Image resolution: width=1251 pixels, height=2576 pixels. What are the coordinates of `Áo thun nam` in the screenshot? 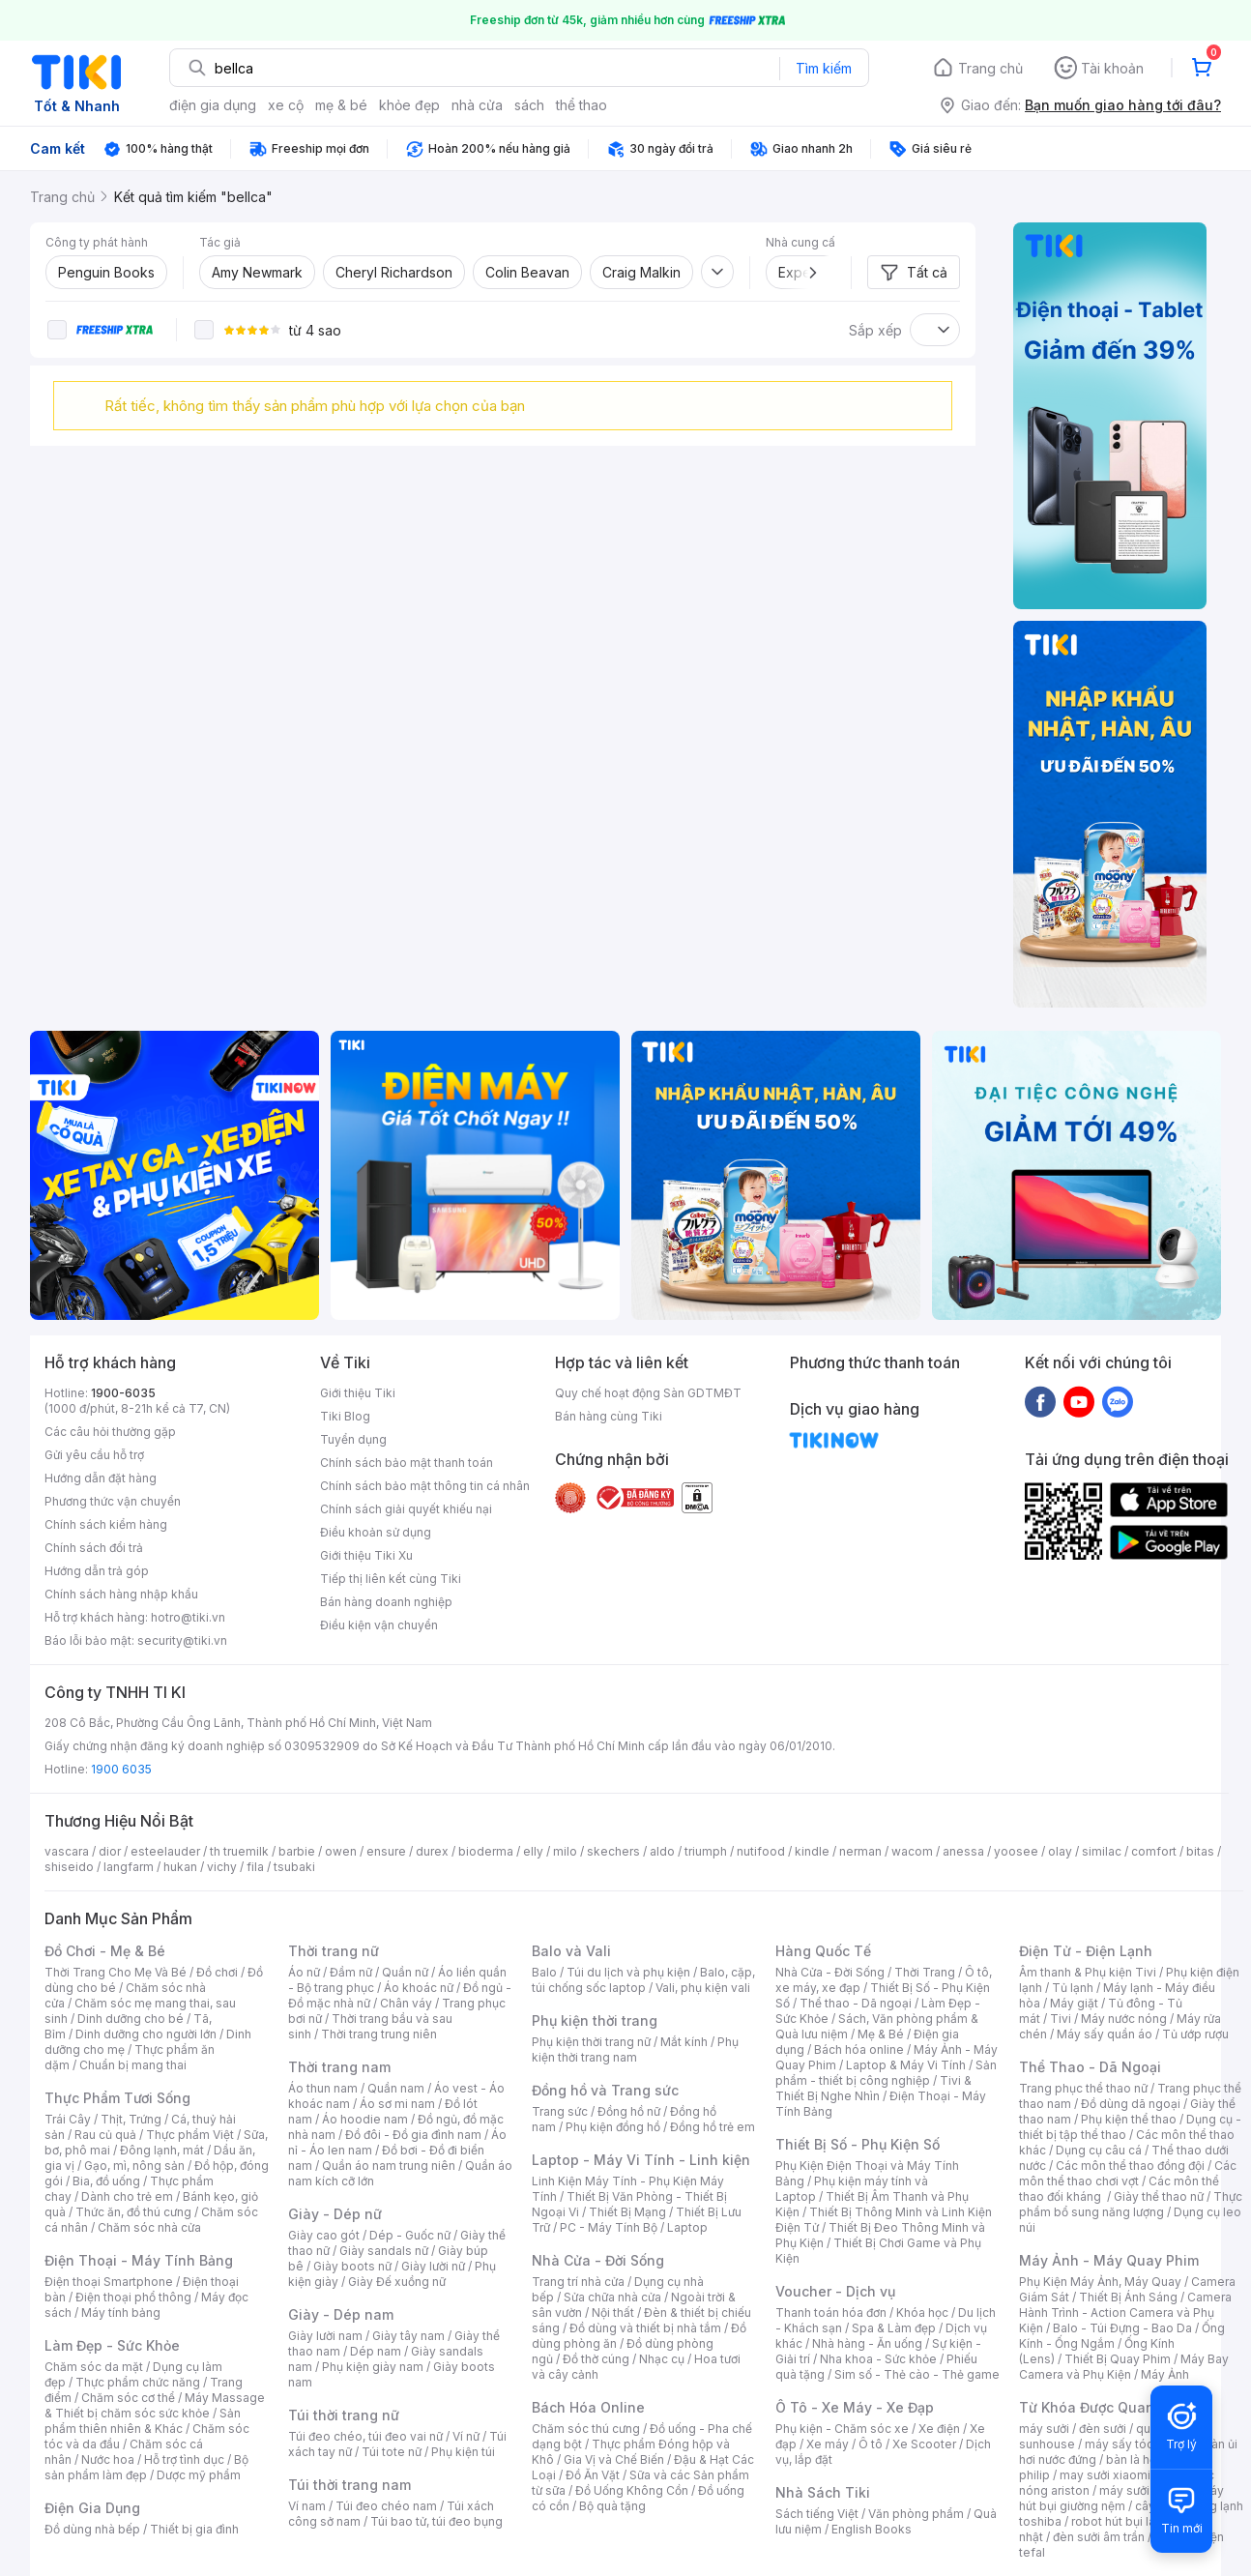 It's located at (323, 2088).